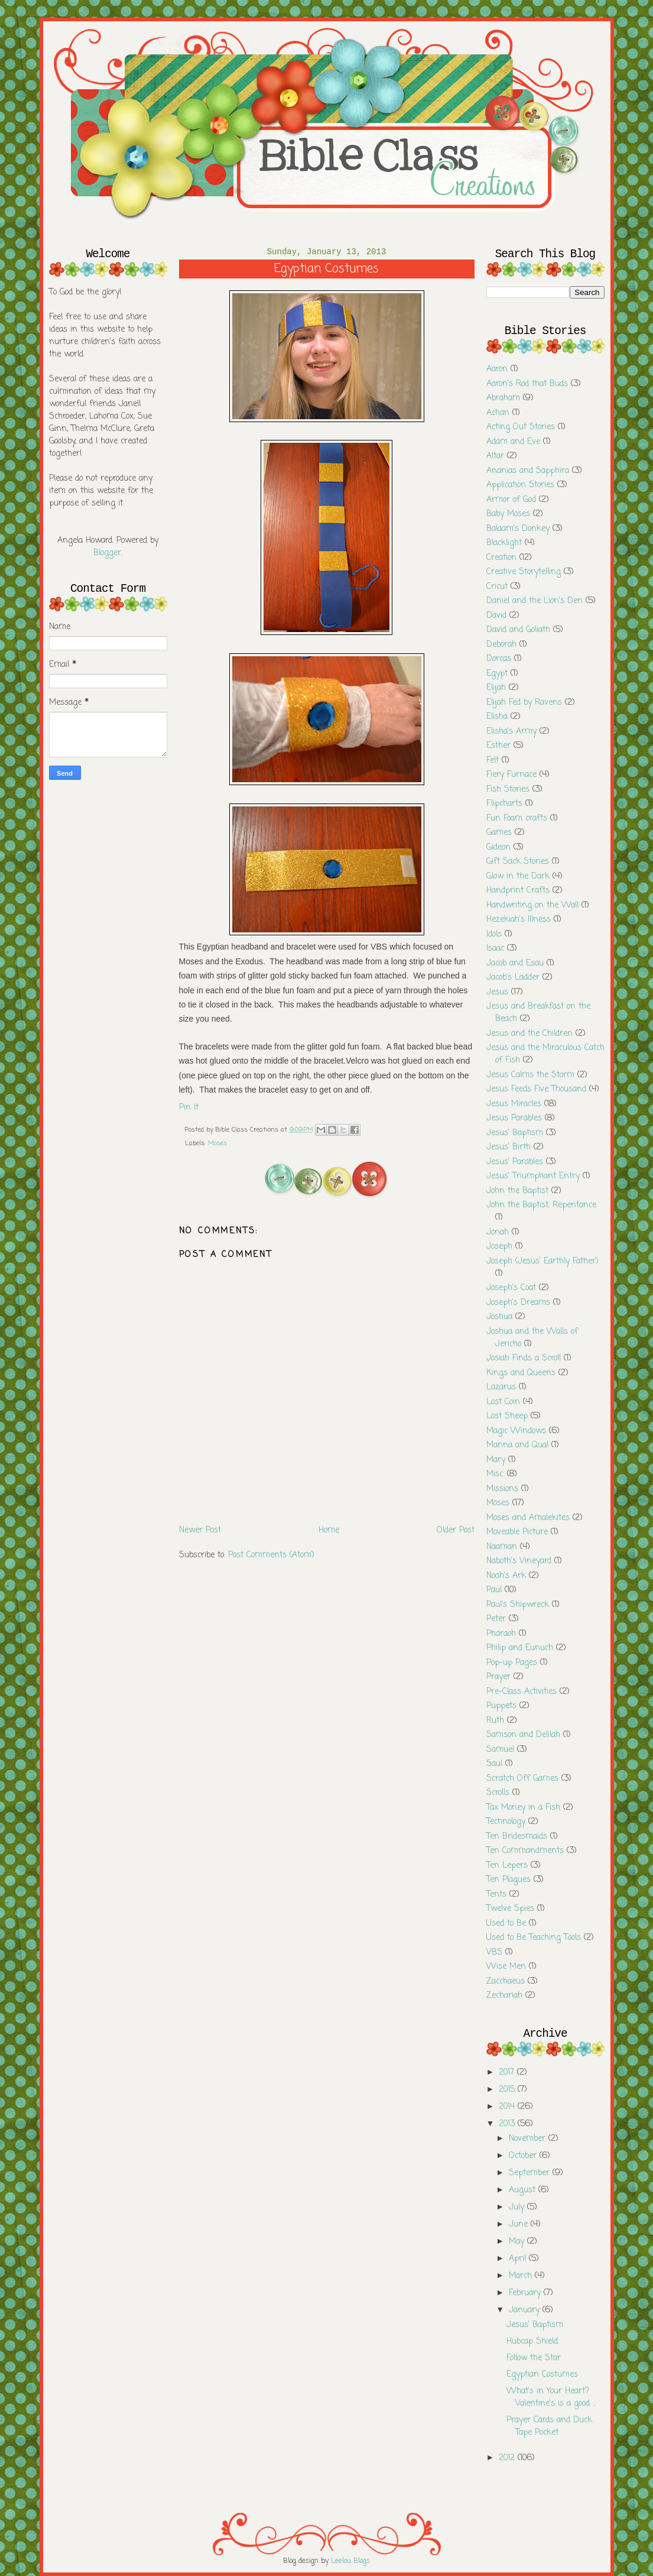 This screenshot has height=2576, width=653. I want to click on Altar, so click(495, 456).